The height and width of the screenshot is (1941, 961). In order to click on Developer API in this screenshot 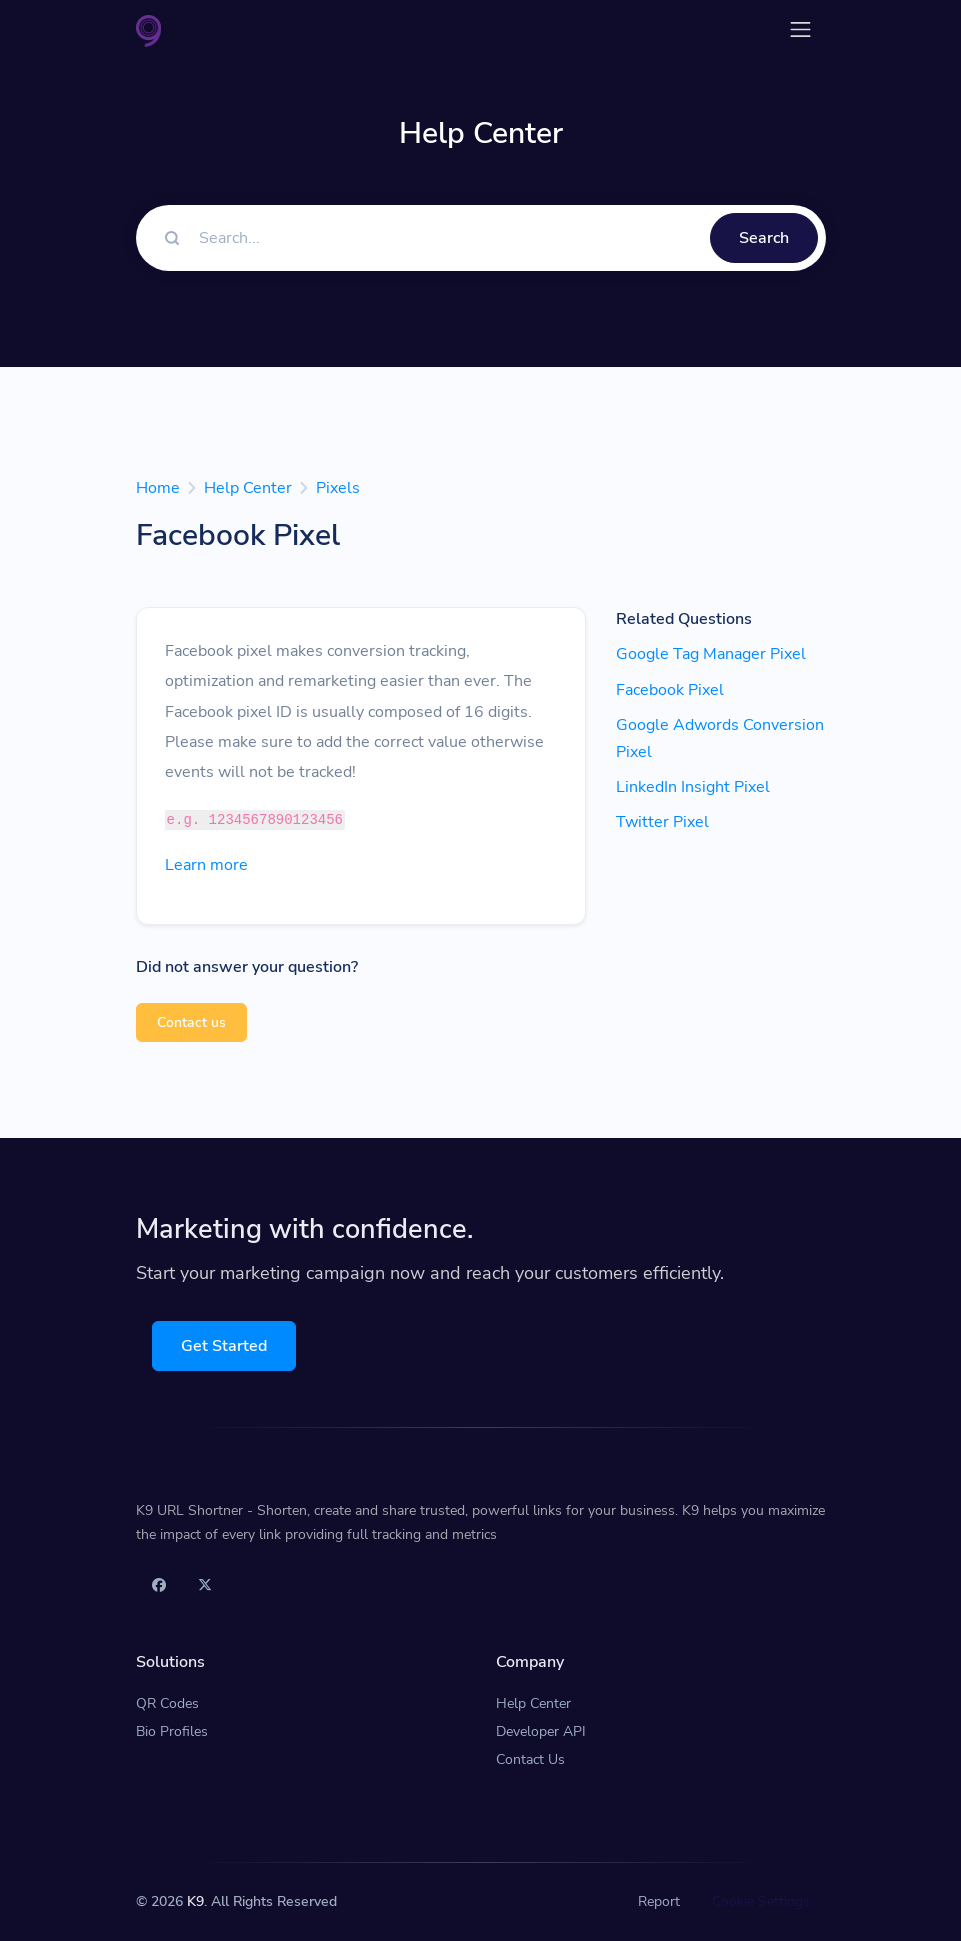, I will do `click(541, 1731)`.